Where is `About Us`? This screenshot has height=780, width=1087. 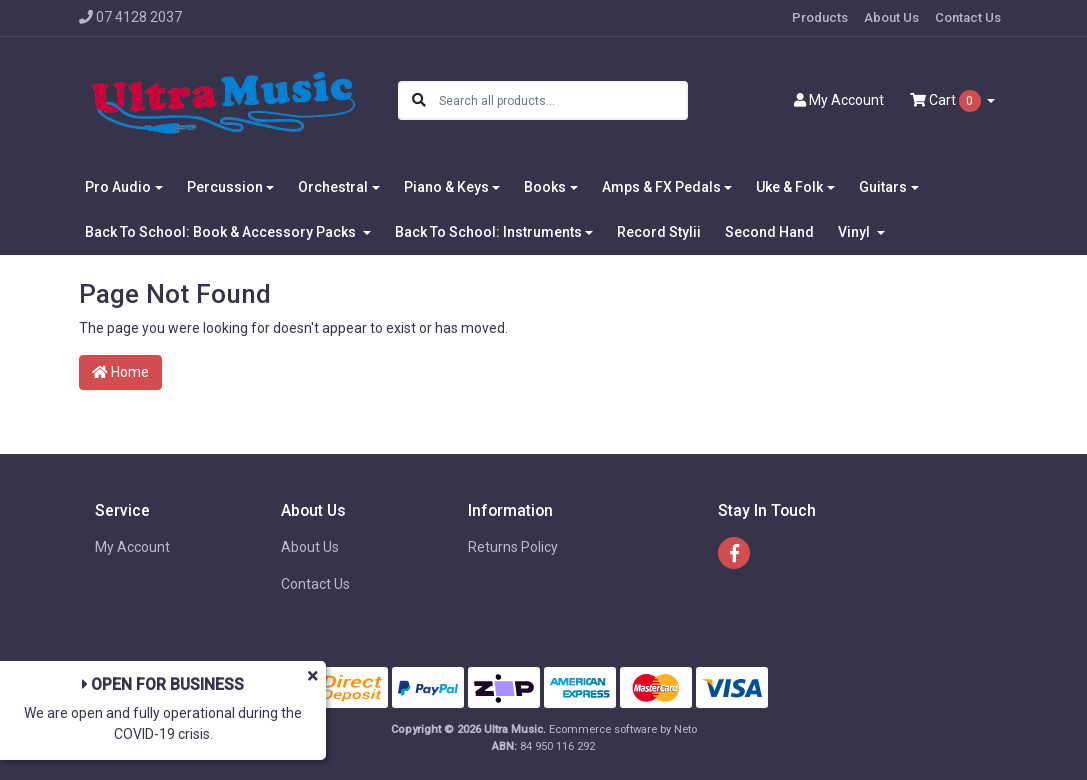
About Us is located at coordinates (891, 17).